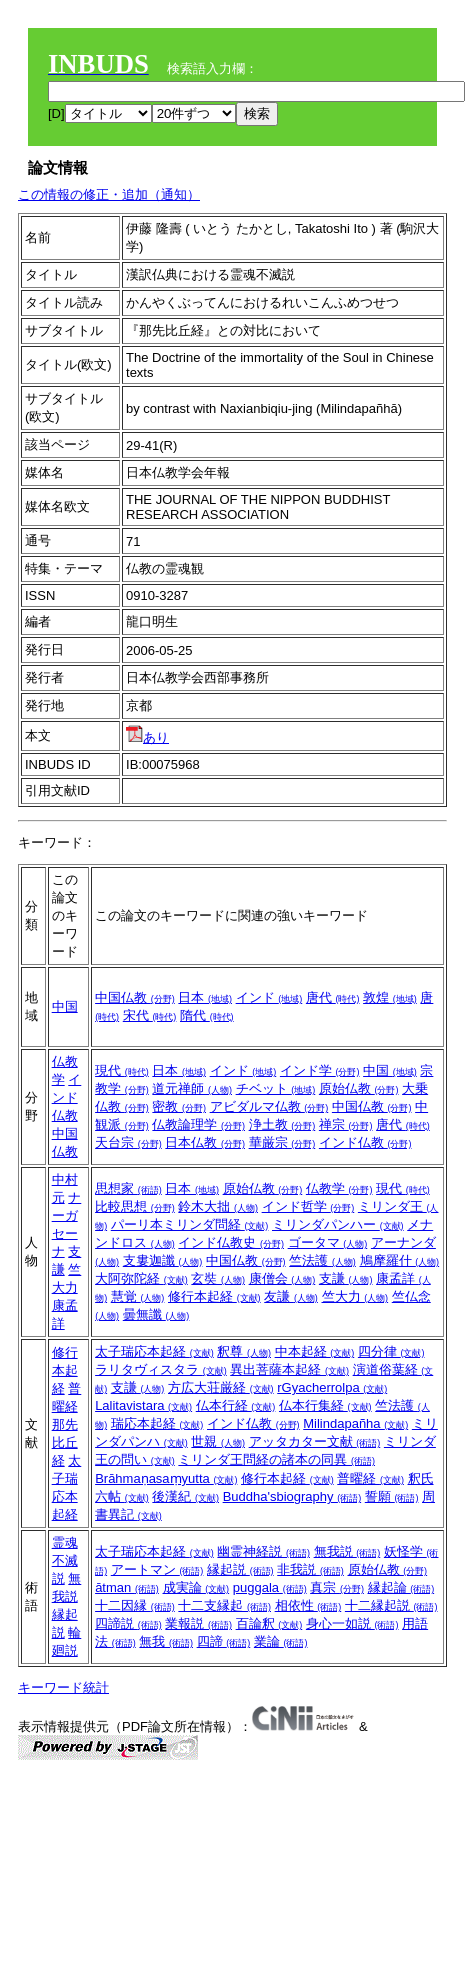 Image resolution: width=465 pixels, height=1963 pixels. What do you see at coordinates (63, 1687) in the screenshot?
I see `キーワード統計` at bounding box center [63, 1687].